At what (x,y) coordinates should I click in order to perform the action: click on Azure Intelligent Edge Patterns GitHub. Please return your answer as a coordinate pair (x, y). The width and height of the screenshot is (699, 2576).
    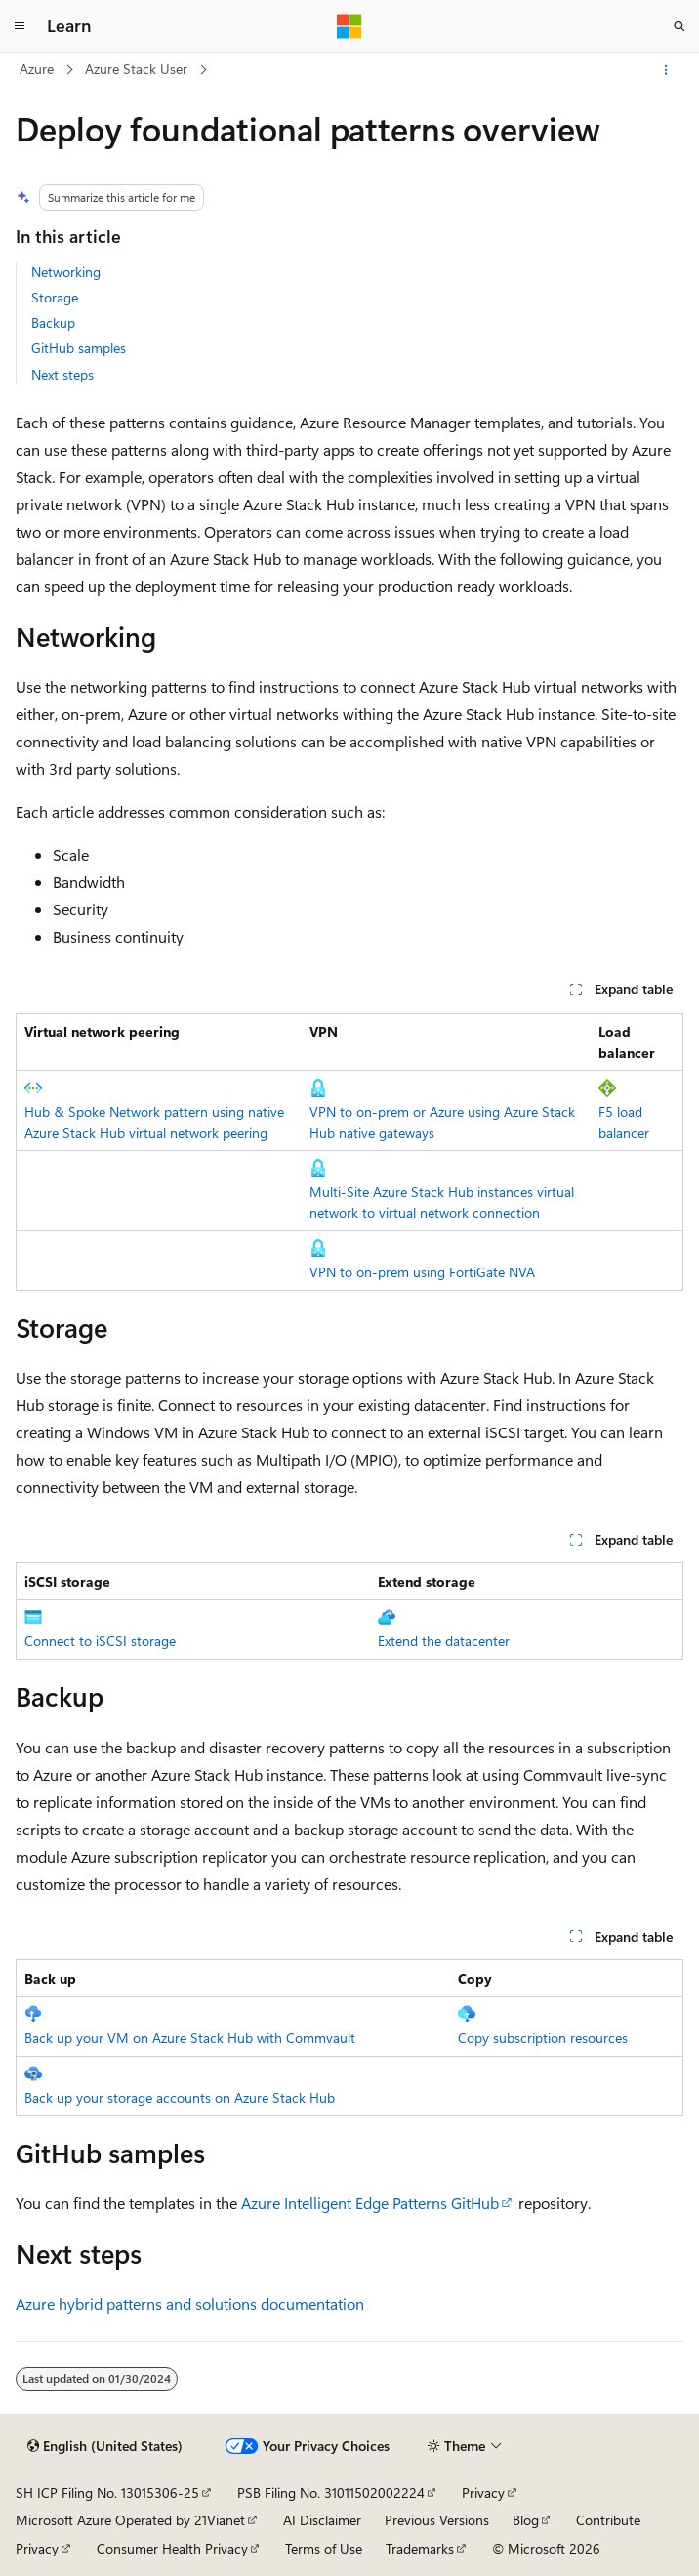
    Looking at the image, I should click on (370, 2203).